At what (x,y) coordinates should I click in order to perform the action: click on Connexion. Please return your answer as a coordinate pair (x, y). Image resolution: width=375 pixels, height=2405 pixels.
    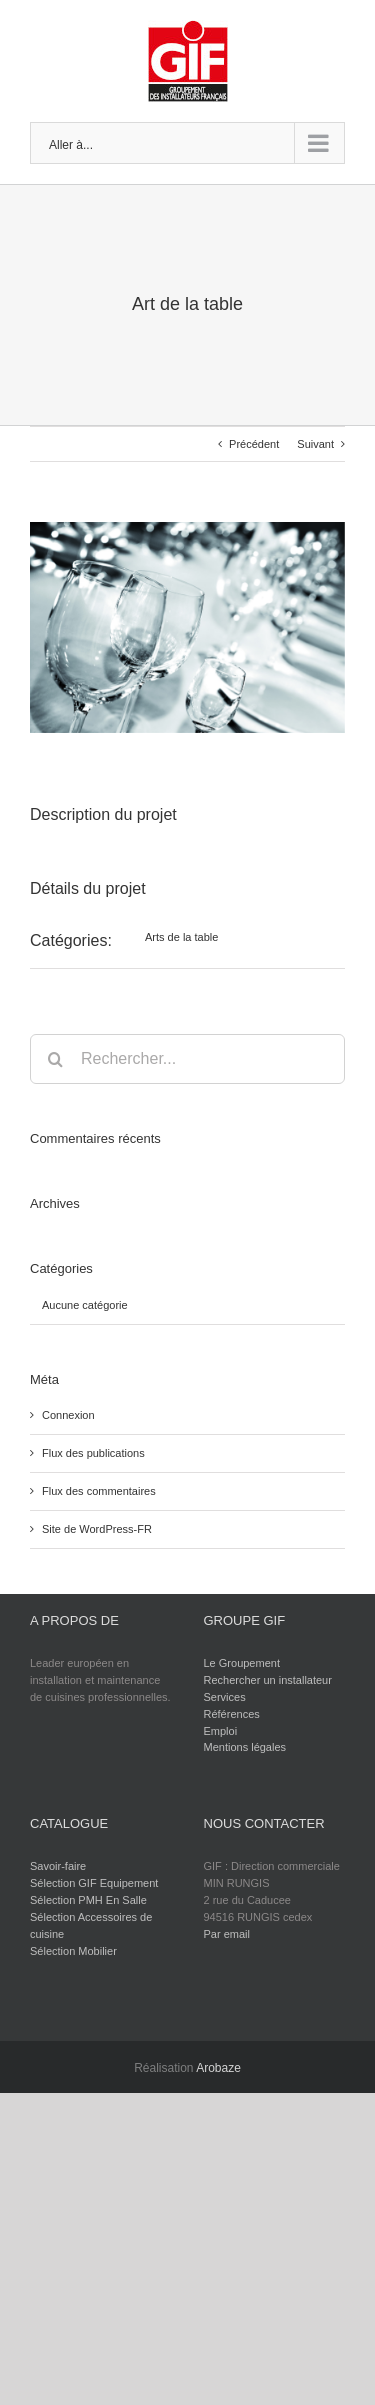
    Looking at the image, I should click on (68, 1415).